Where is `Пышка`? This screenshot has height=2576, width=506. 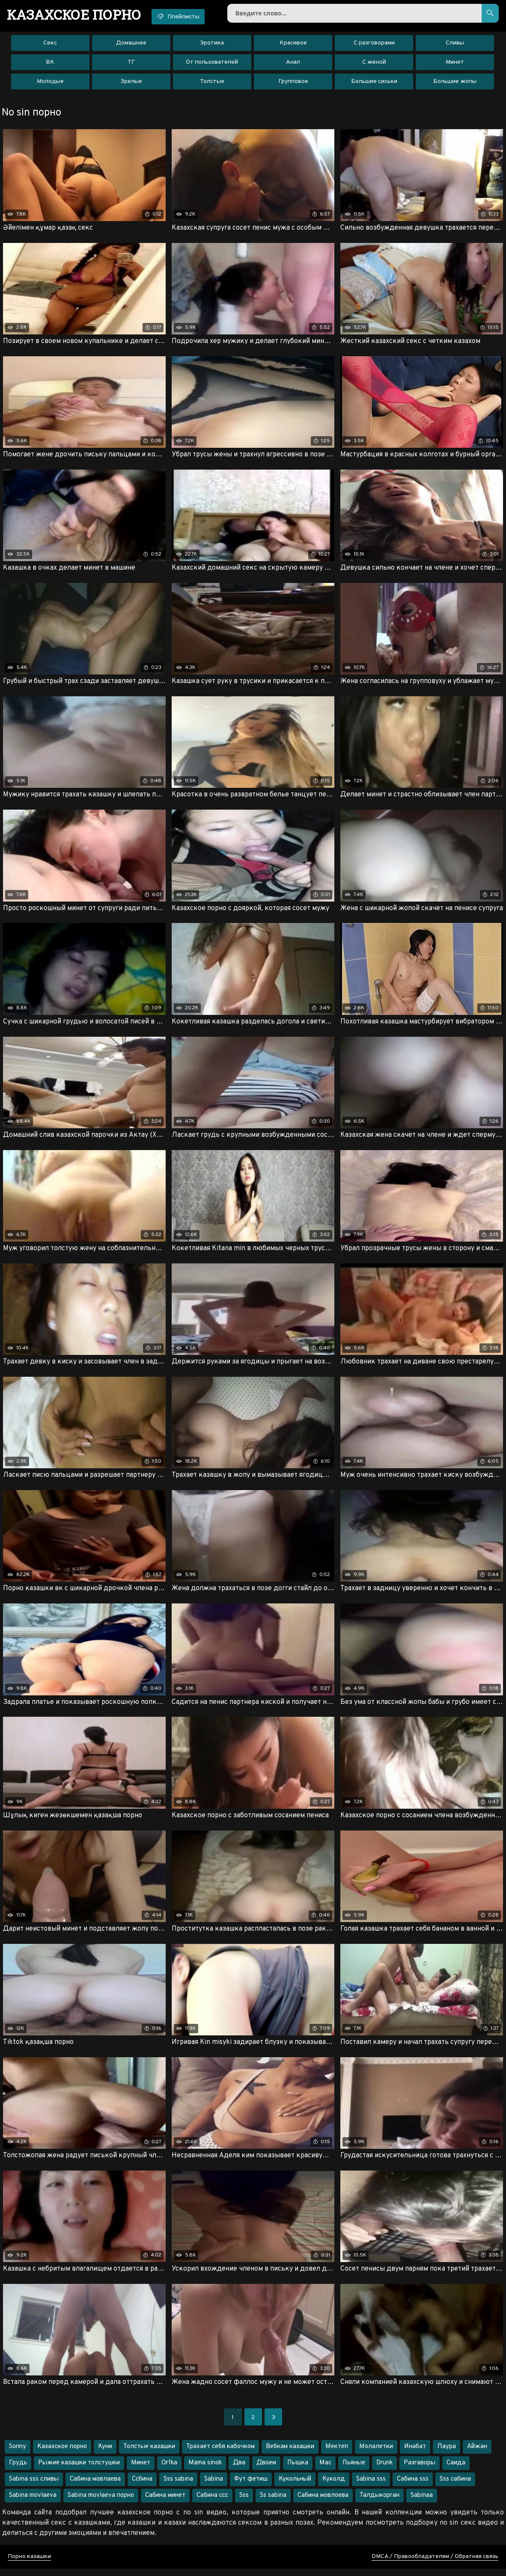
Пышка is located at coordinates (297, 2470).